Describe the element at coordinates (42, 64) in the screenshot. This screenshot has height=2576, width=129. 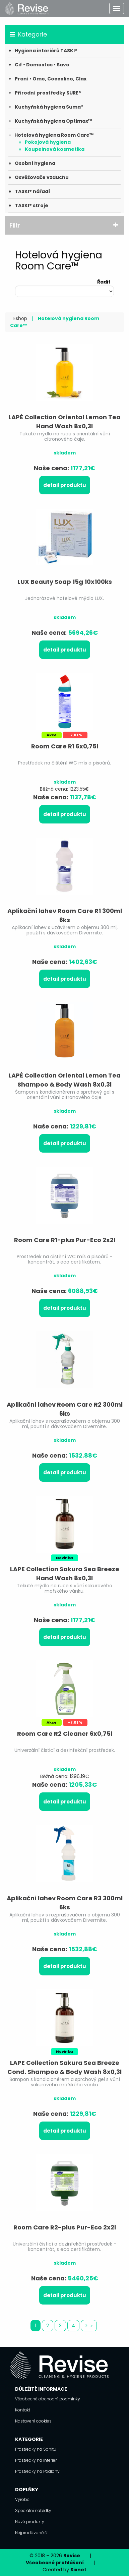
I see `Cif • Domestos • Savo` at that location.